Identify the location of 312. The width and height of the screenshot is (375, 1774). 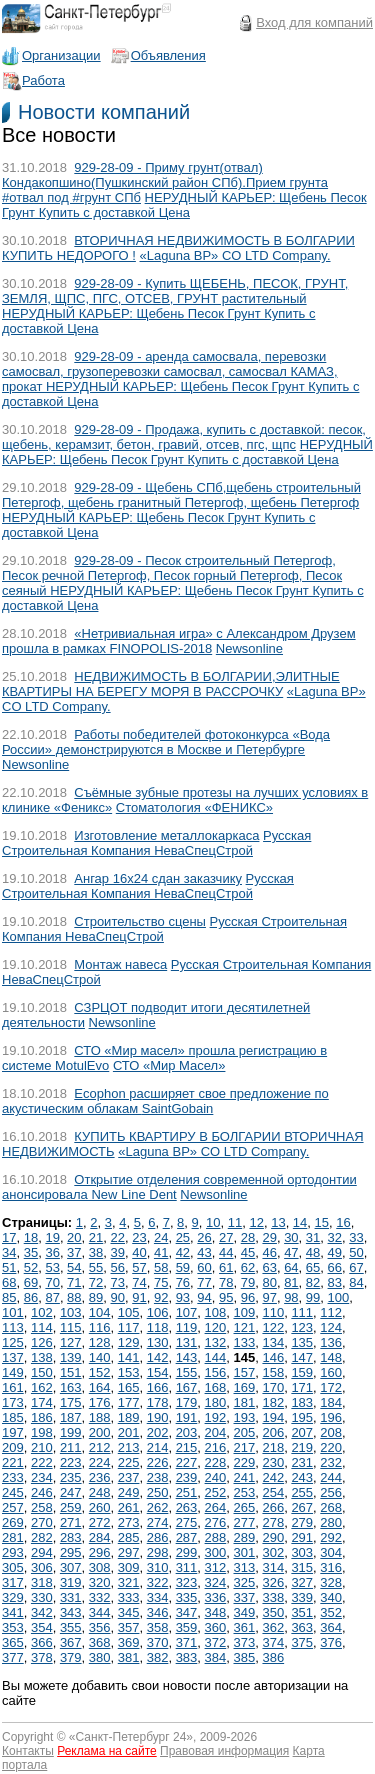
(216, 1567).